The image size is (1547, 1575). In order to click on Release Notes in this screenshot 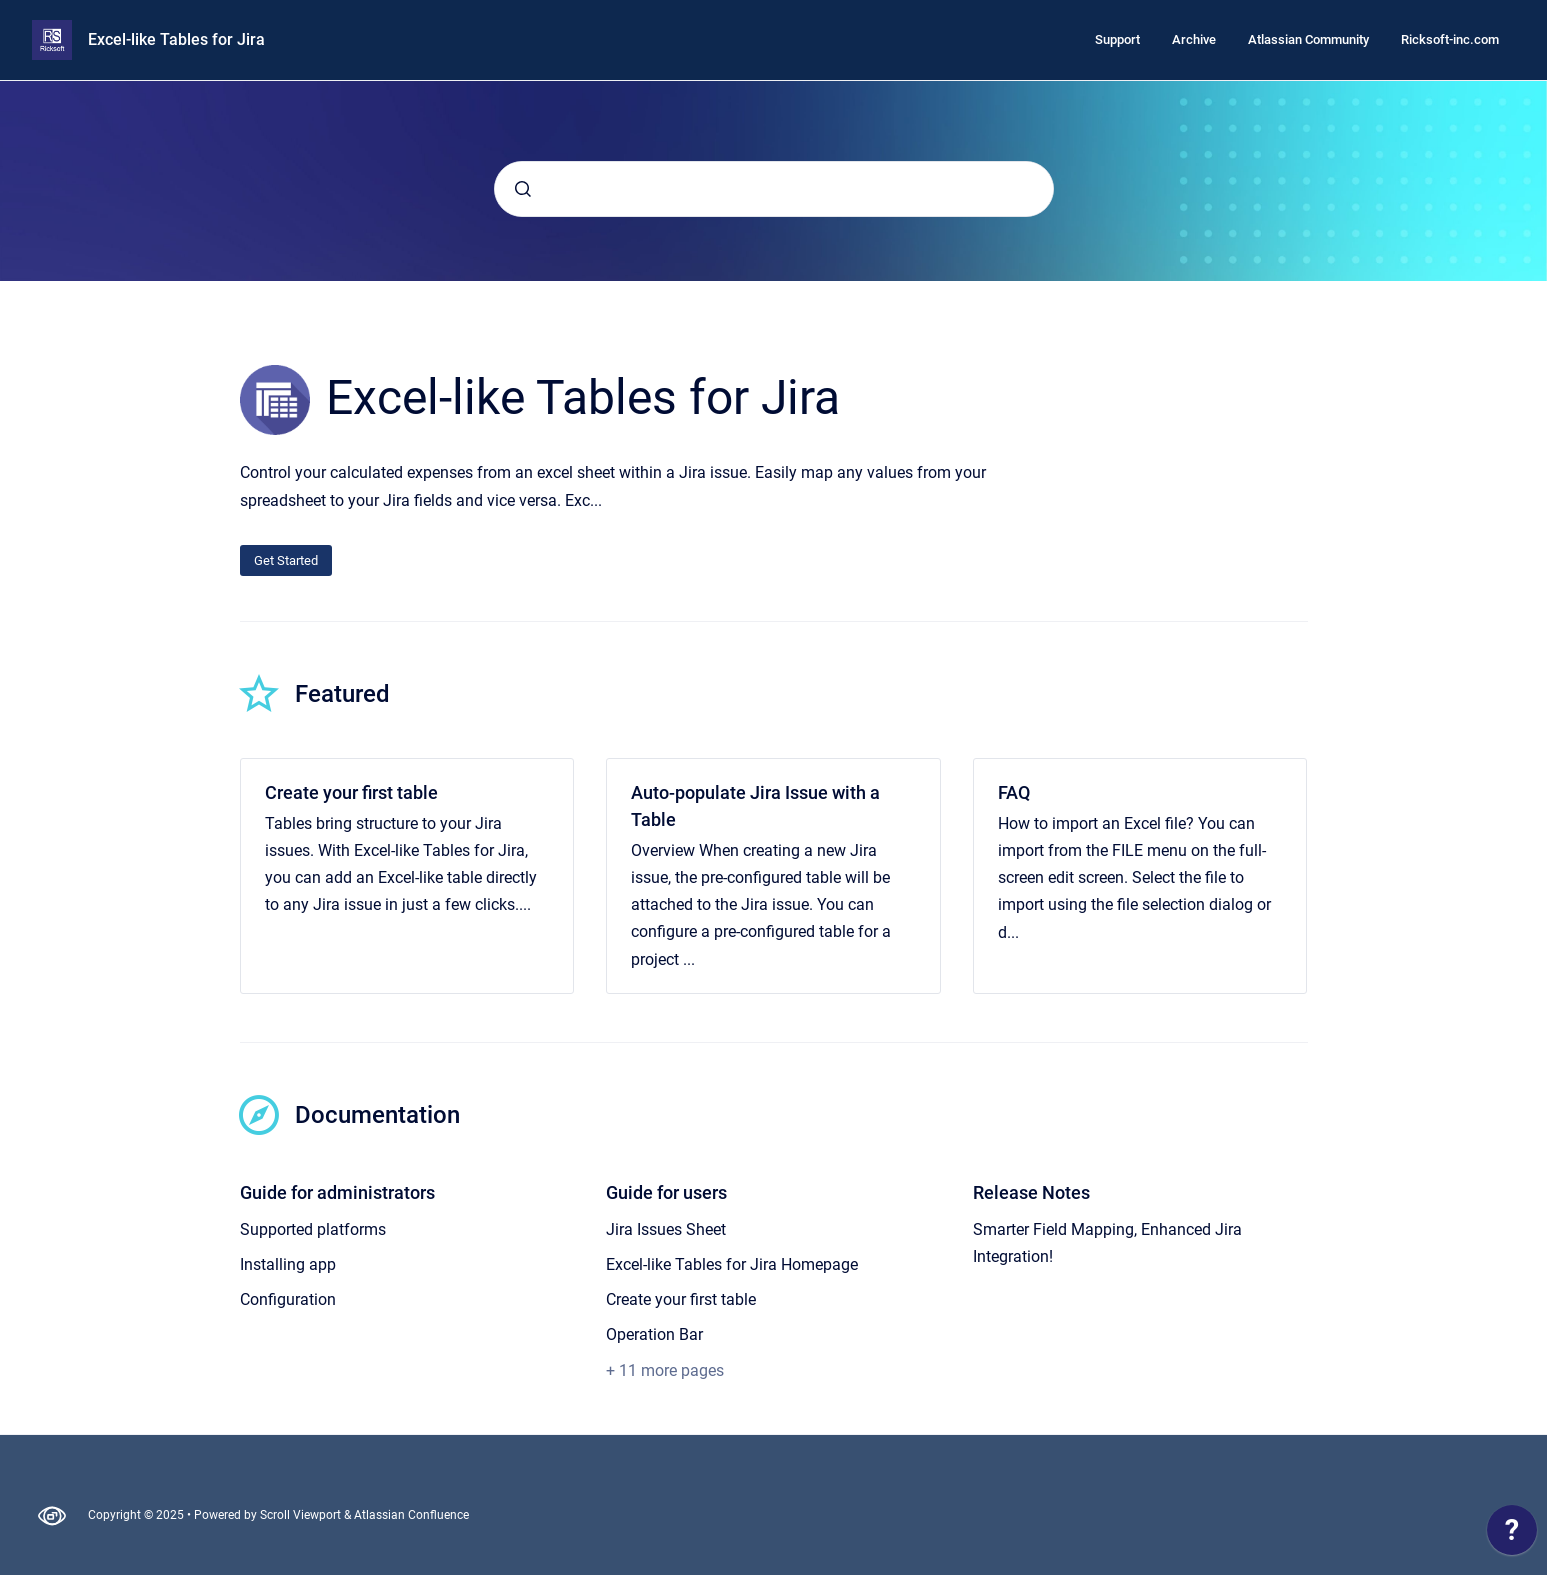, I will do `click(1031, 1192)`.